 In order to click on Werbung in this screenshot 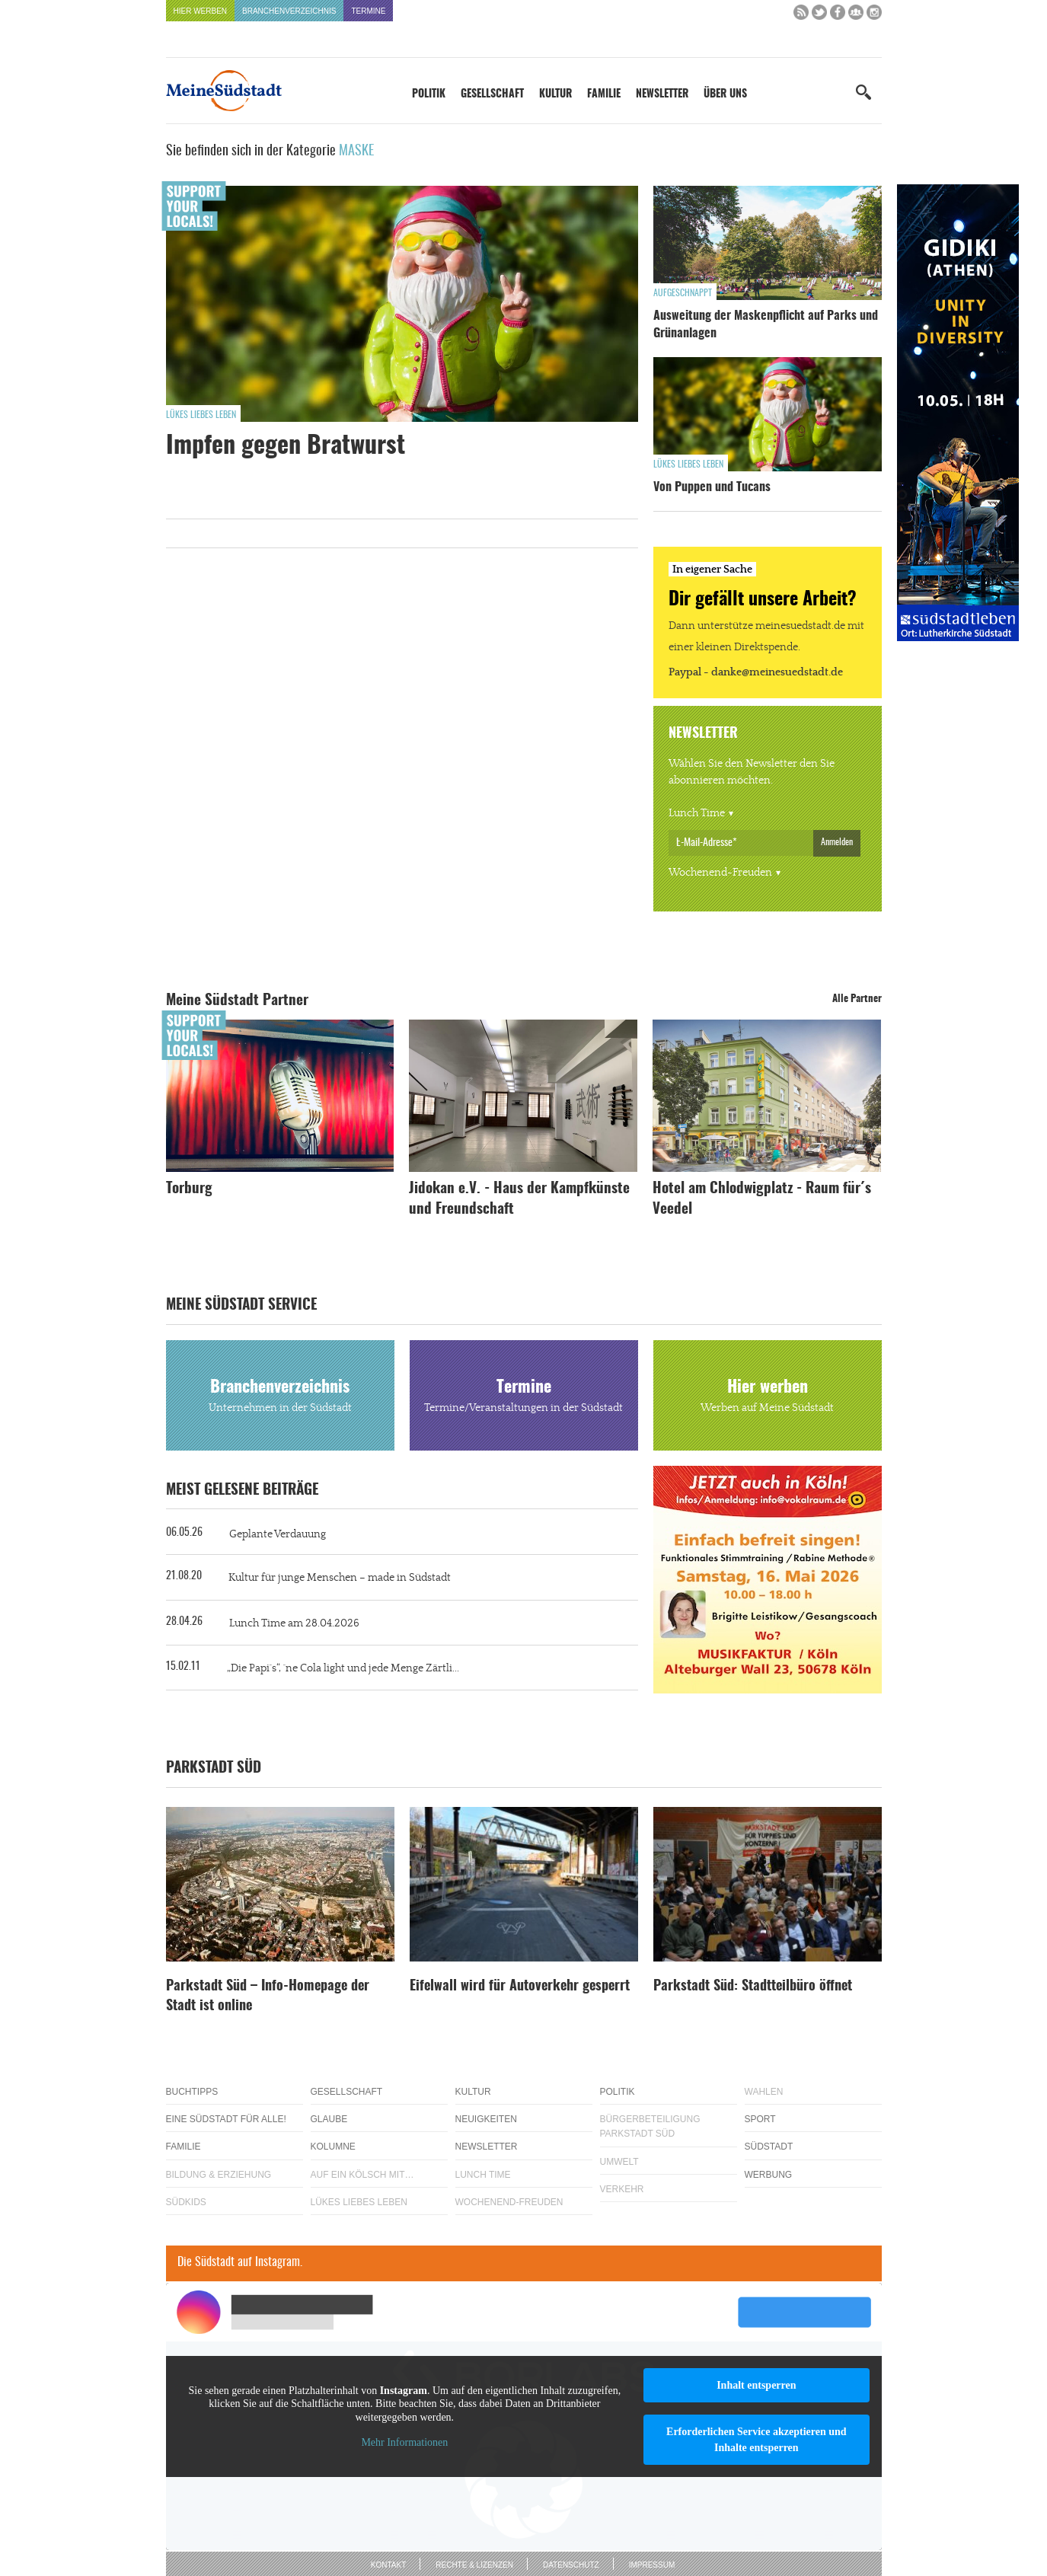, I will do `click(769, 2174)`.